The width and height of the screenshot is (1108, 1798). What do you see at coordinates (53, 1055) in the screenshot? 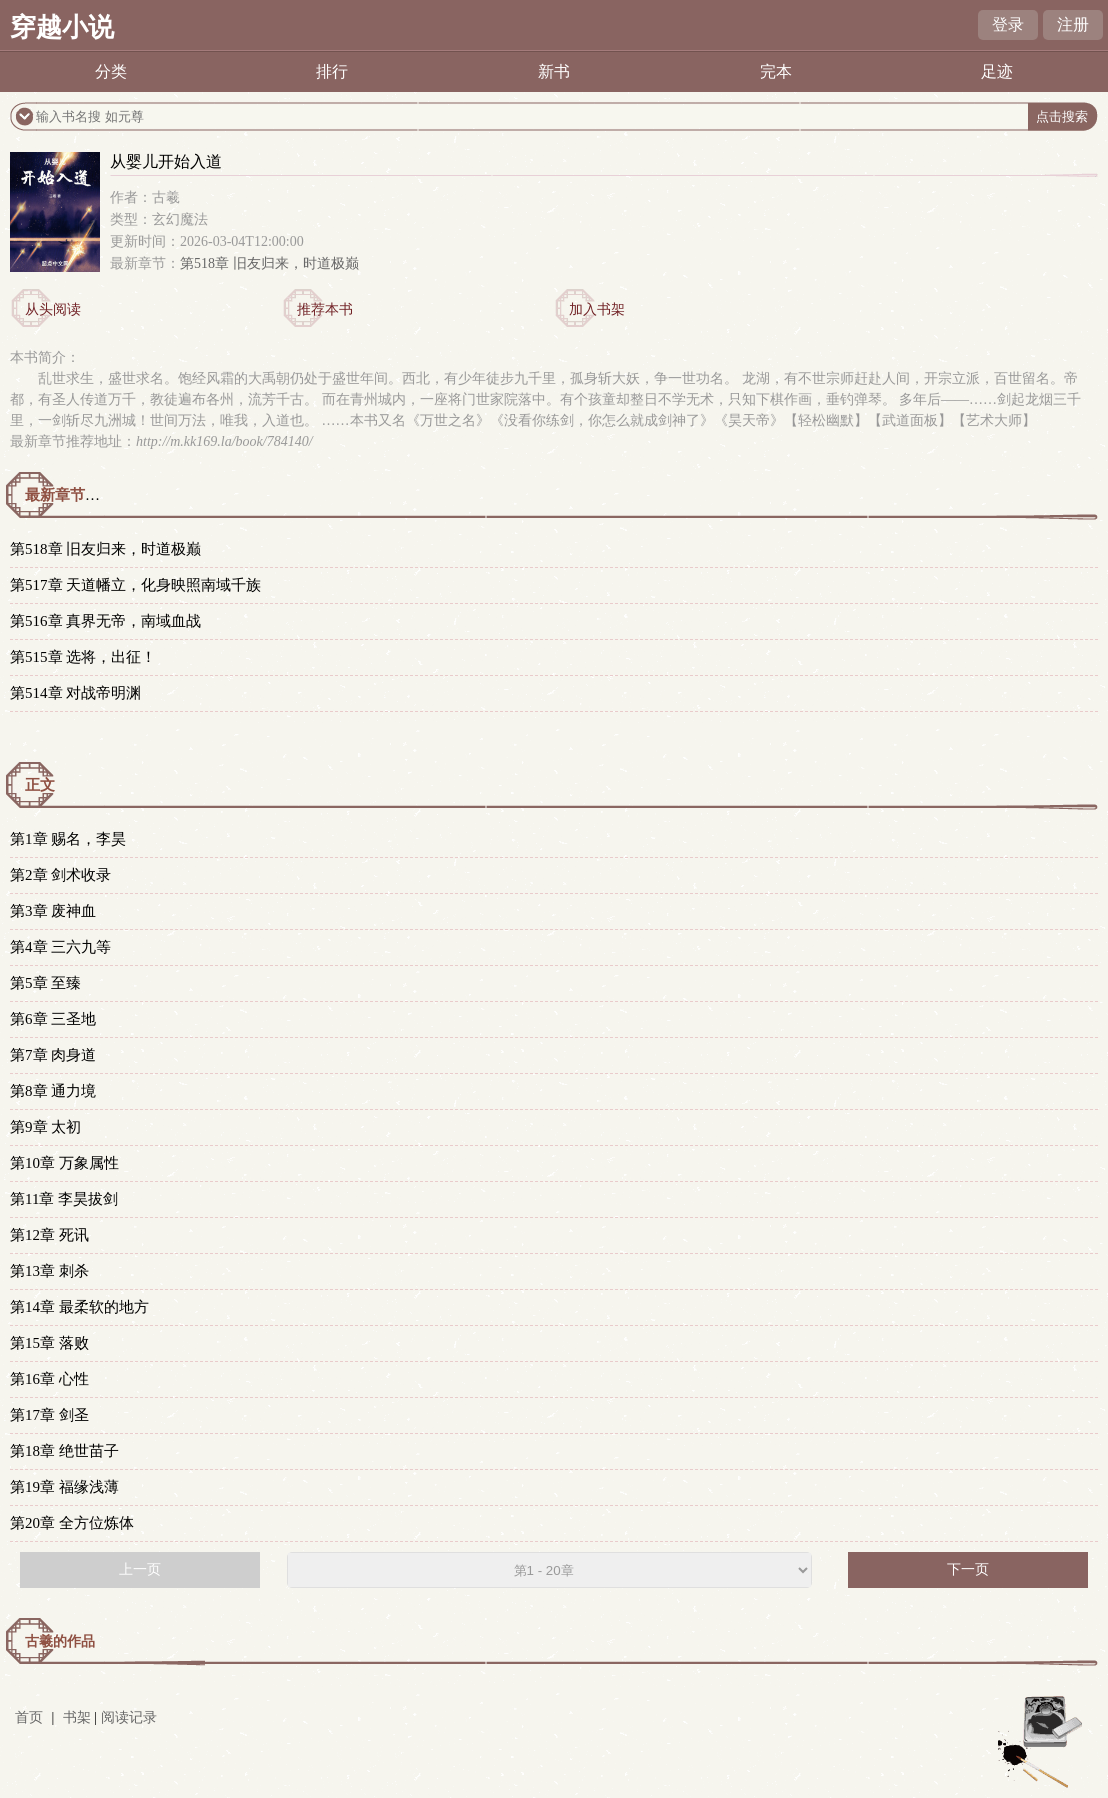
I see `第7章 肉身道` at bounding box center [53, 1055].